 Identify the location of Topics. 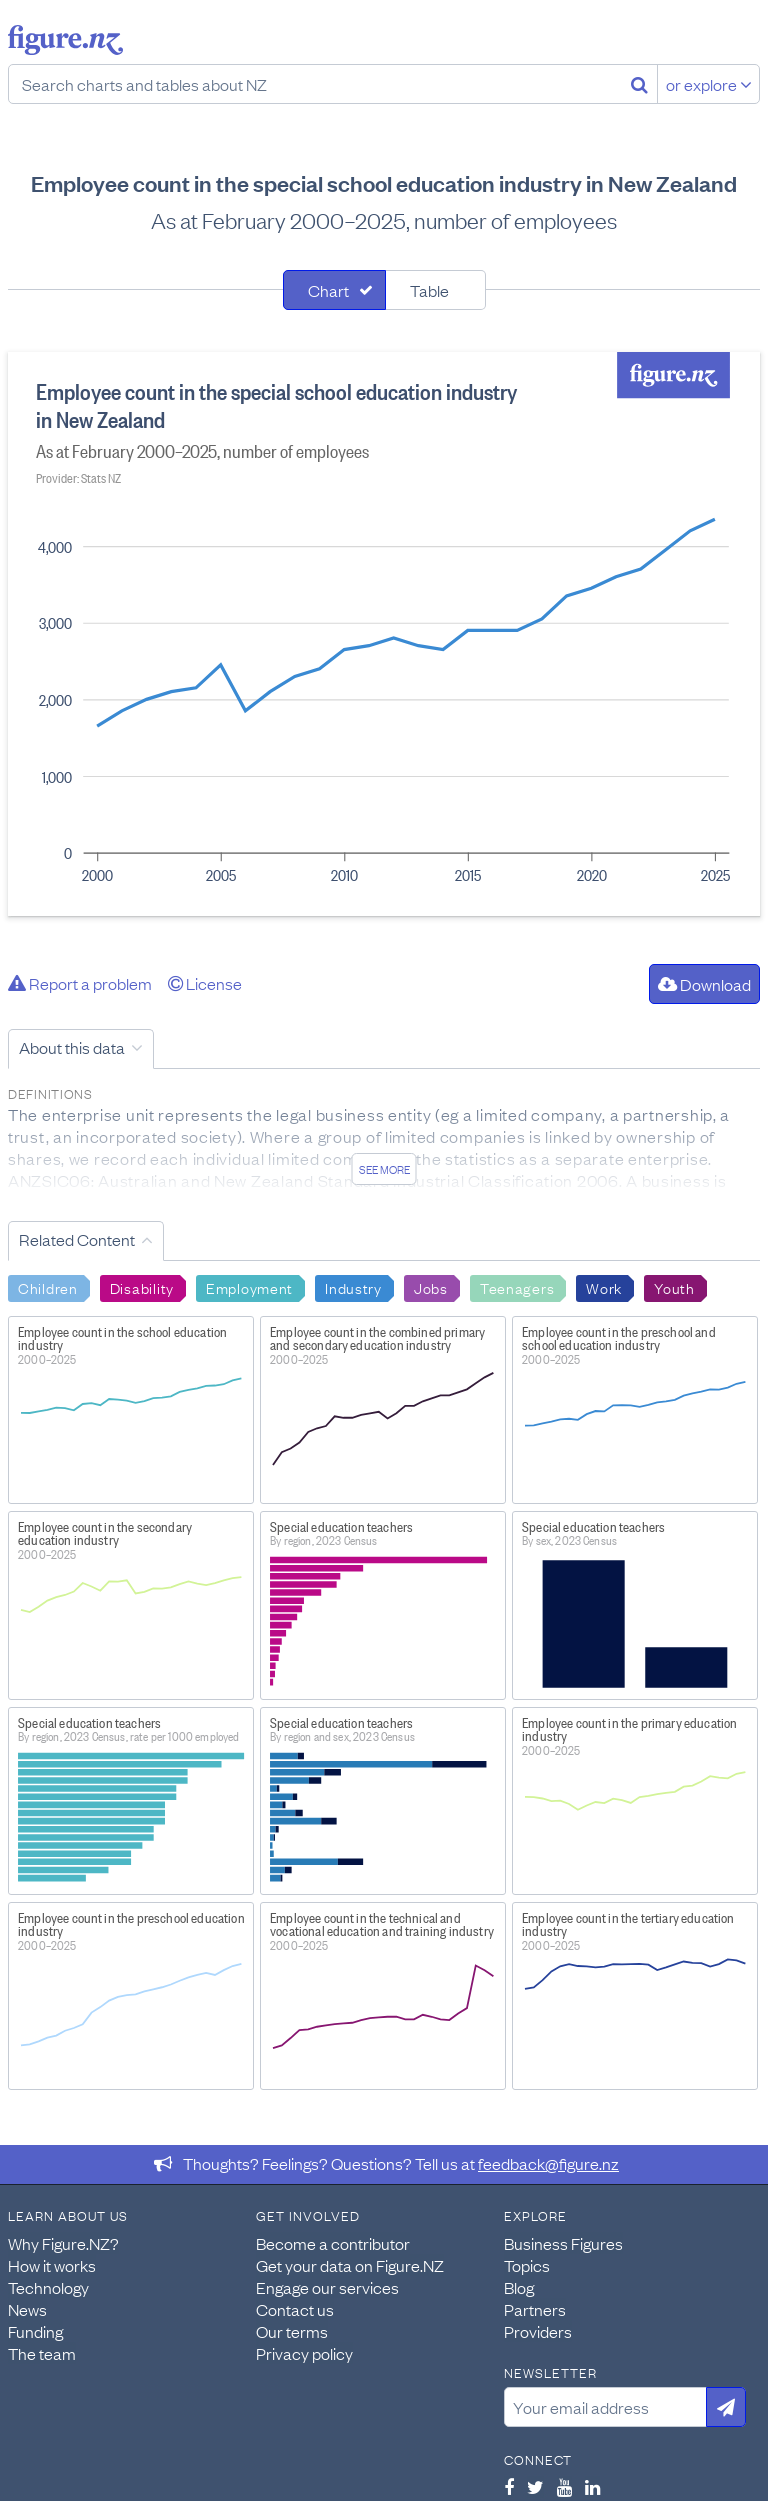
(527, 2265).